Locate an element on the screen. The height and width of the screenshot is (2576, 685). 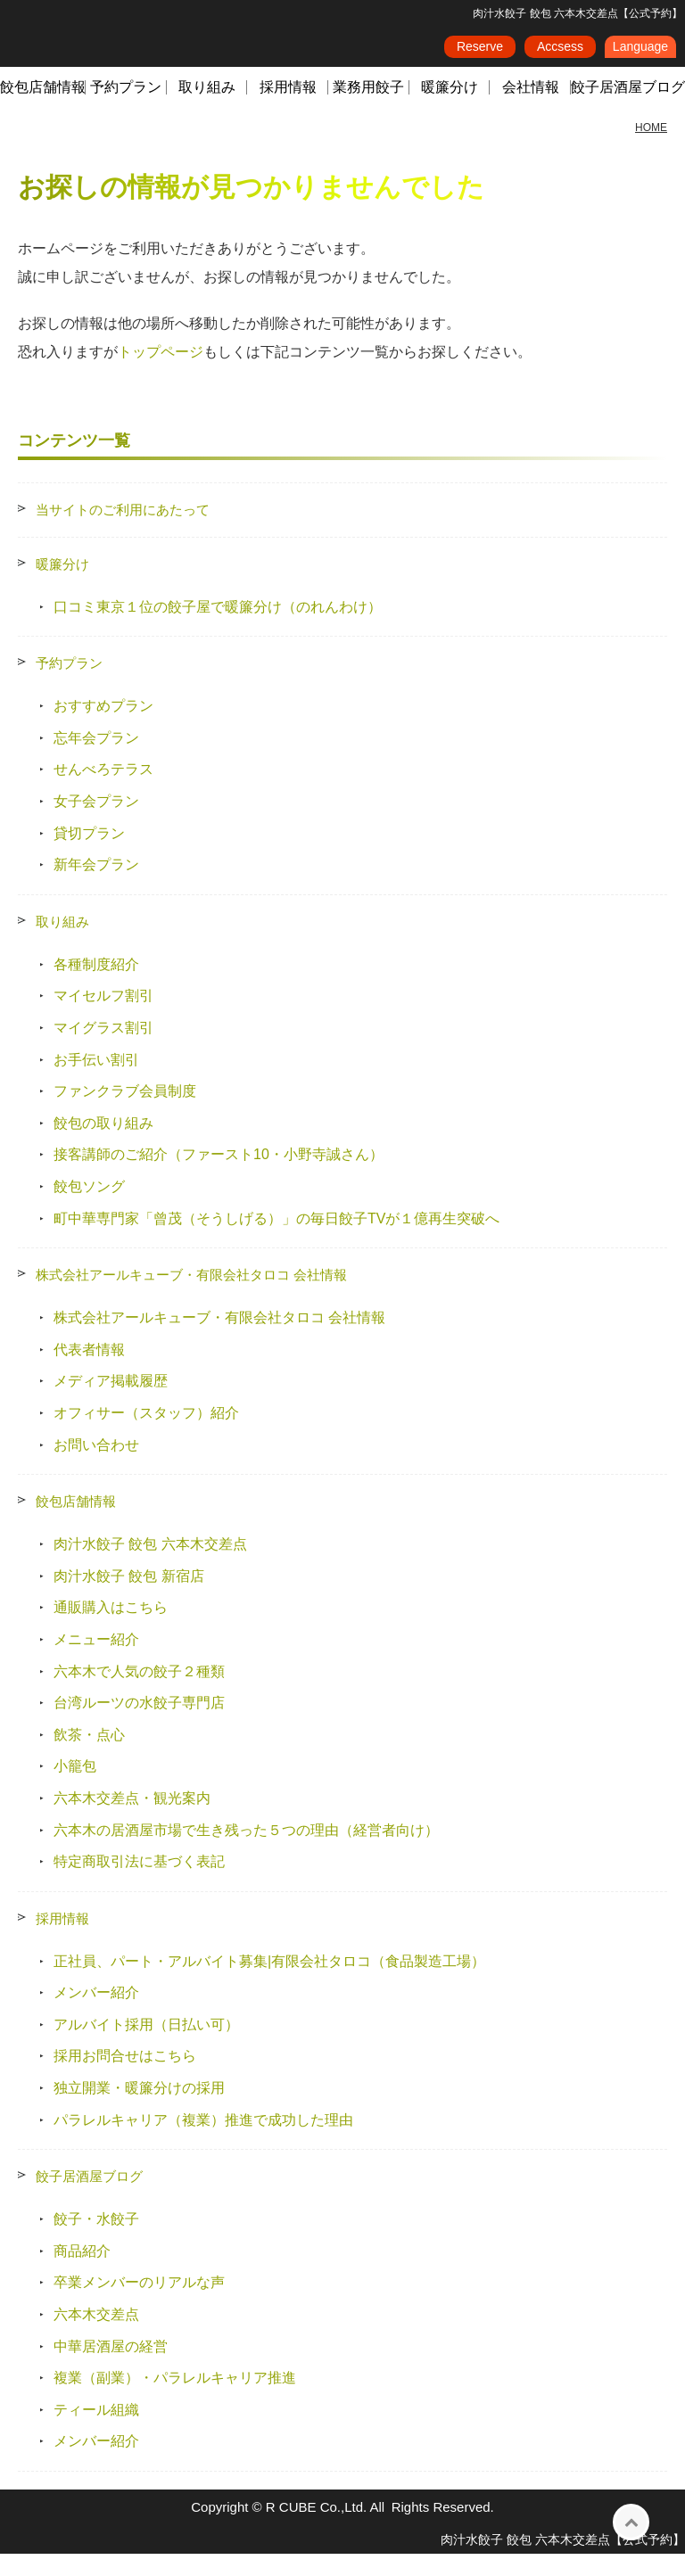
新年会プラン is located at coordinates (96, 886).